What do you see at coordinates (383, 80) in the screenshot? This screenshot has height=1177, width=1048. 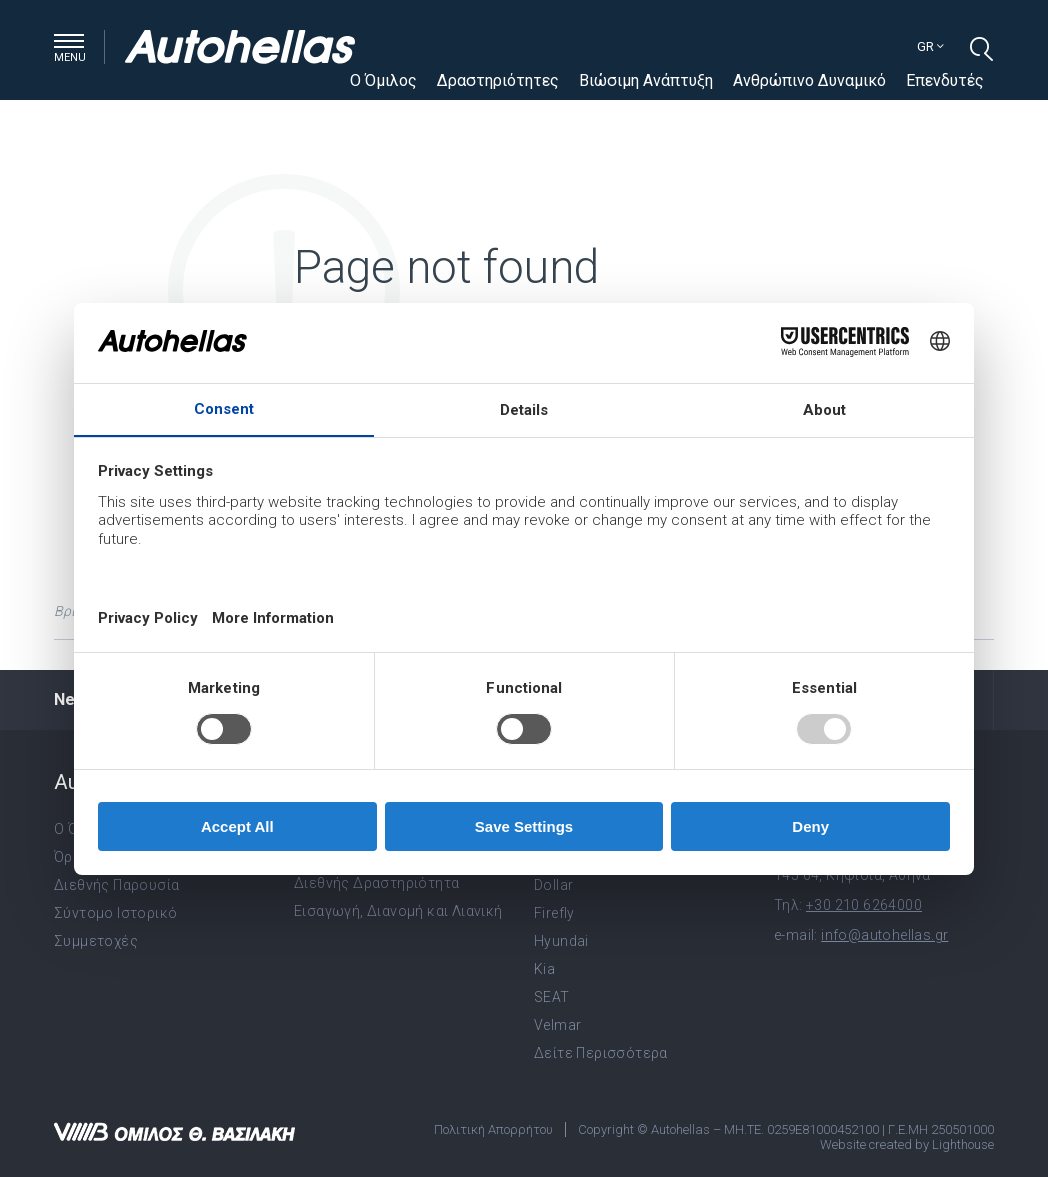 I see `Ο Όμιλος` at bounding box center [383, 80].